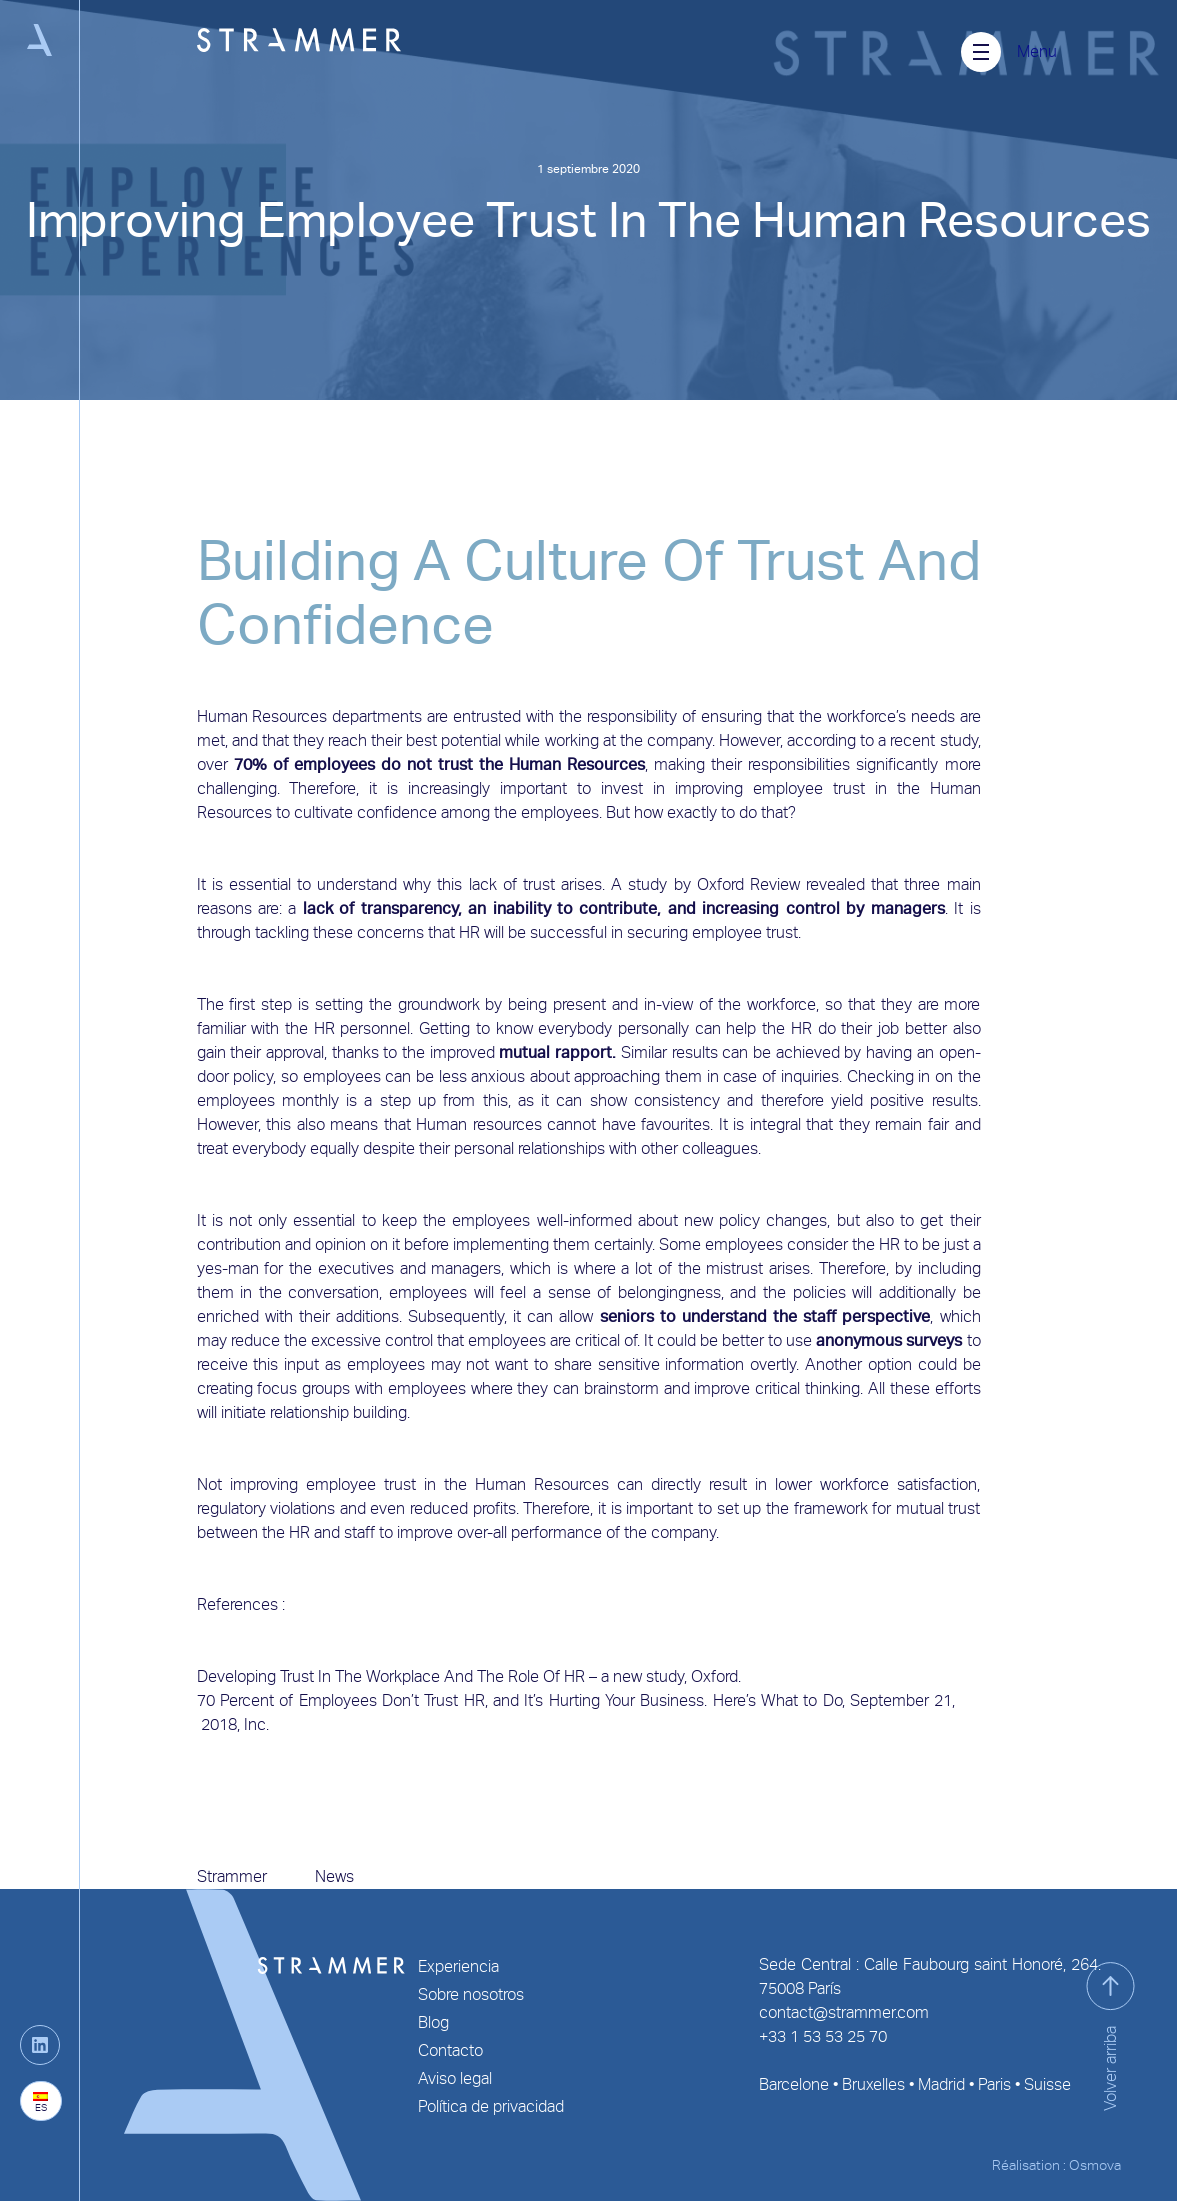 This screenshot has width=1177, height=2201. I want to click on News, so click(334, 1876).